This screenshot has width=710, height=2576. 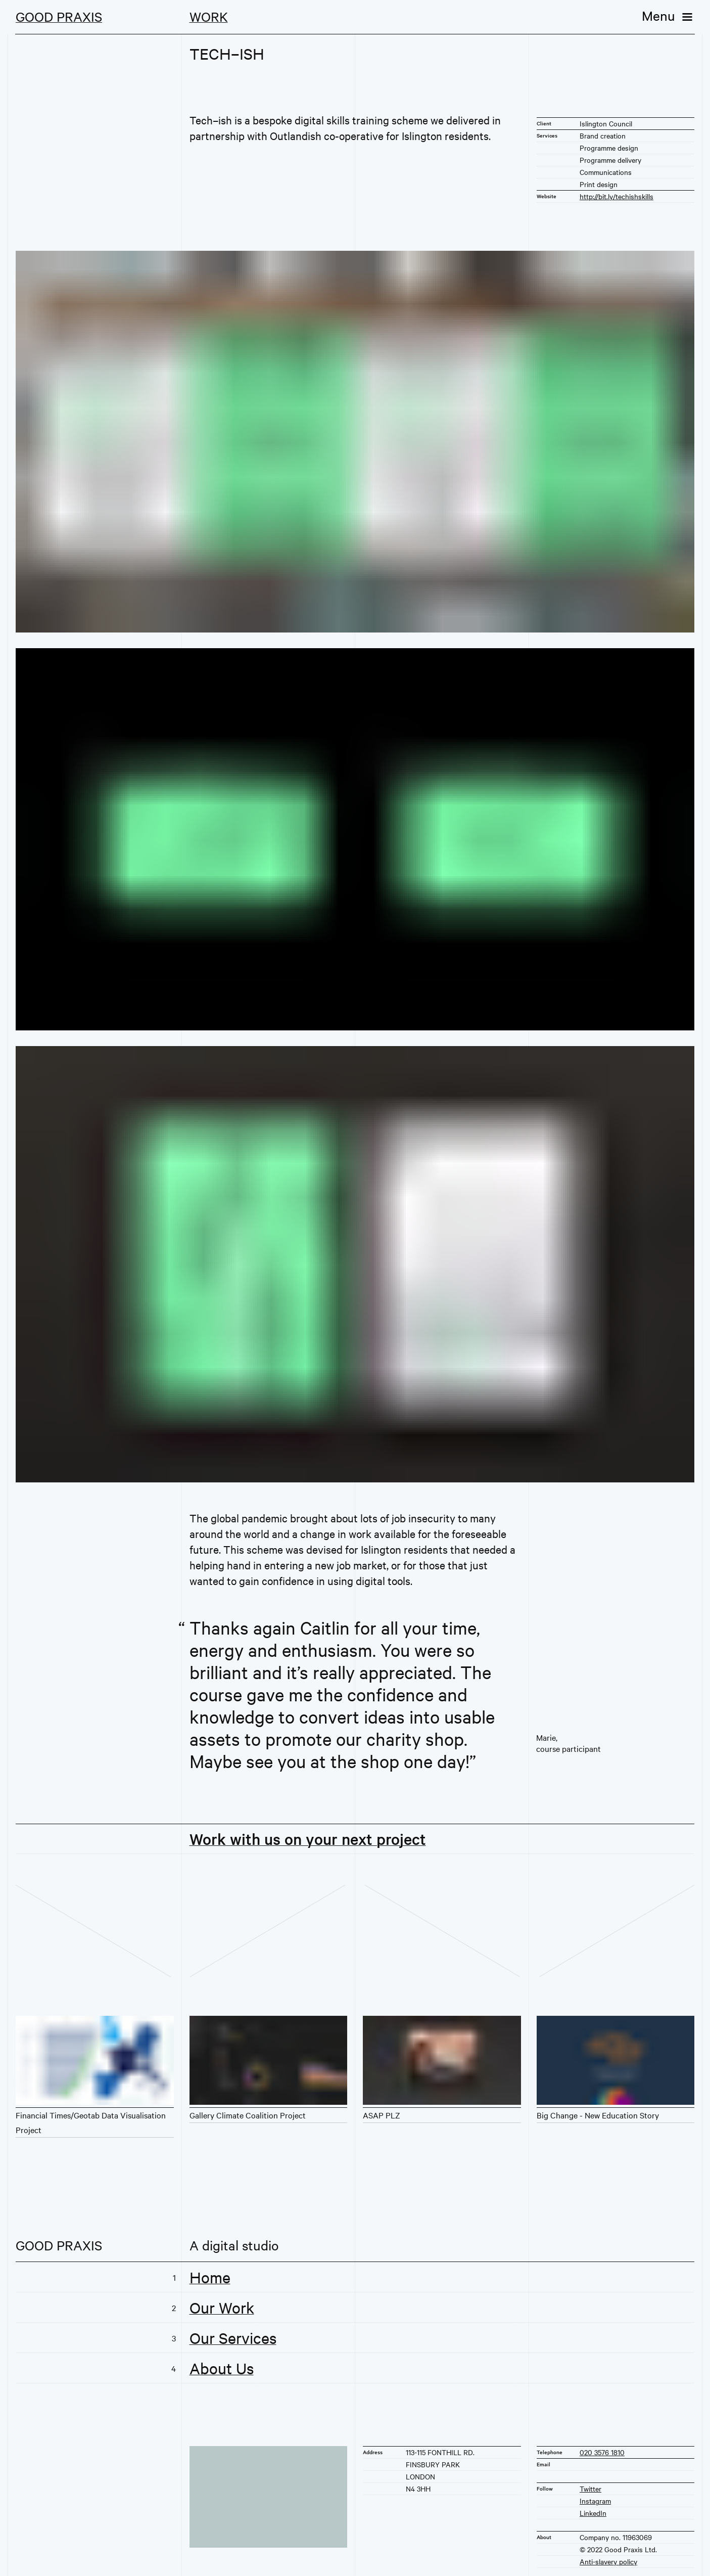 What do you see at coordinates (209, 16) in the screenshot?
I see `Work` at bounding box center [209, 16].